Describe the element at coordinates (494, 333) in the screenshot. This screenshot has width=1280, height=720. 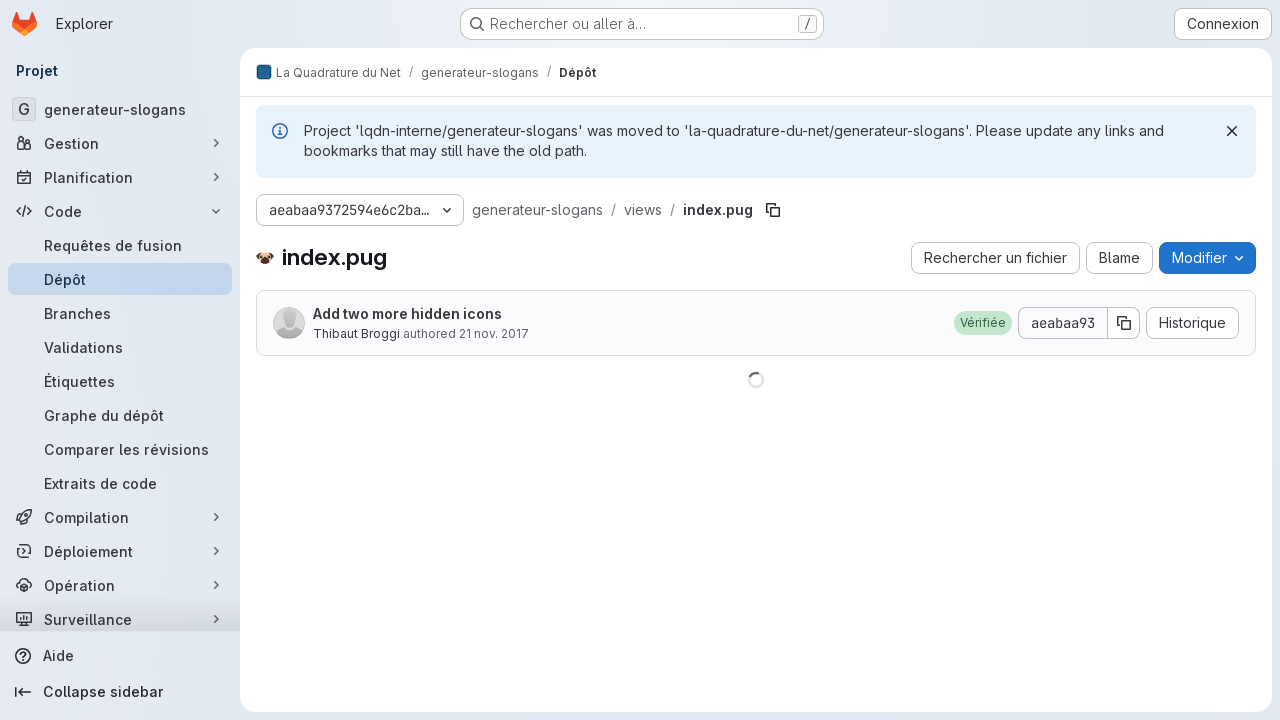
I see `21 nov. 2017 [21 novembre 2017 à 17:38:42 UTC]` at that location.